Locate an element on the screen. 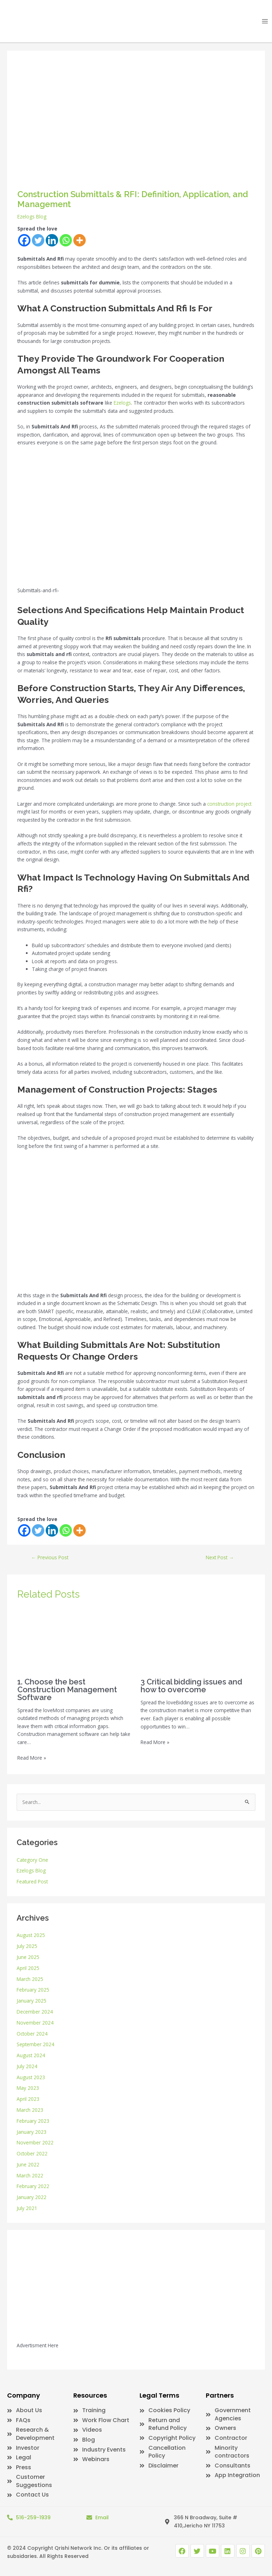  May 2023 is located at coordinates (28, 2087).